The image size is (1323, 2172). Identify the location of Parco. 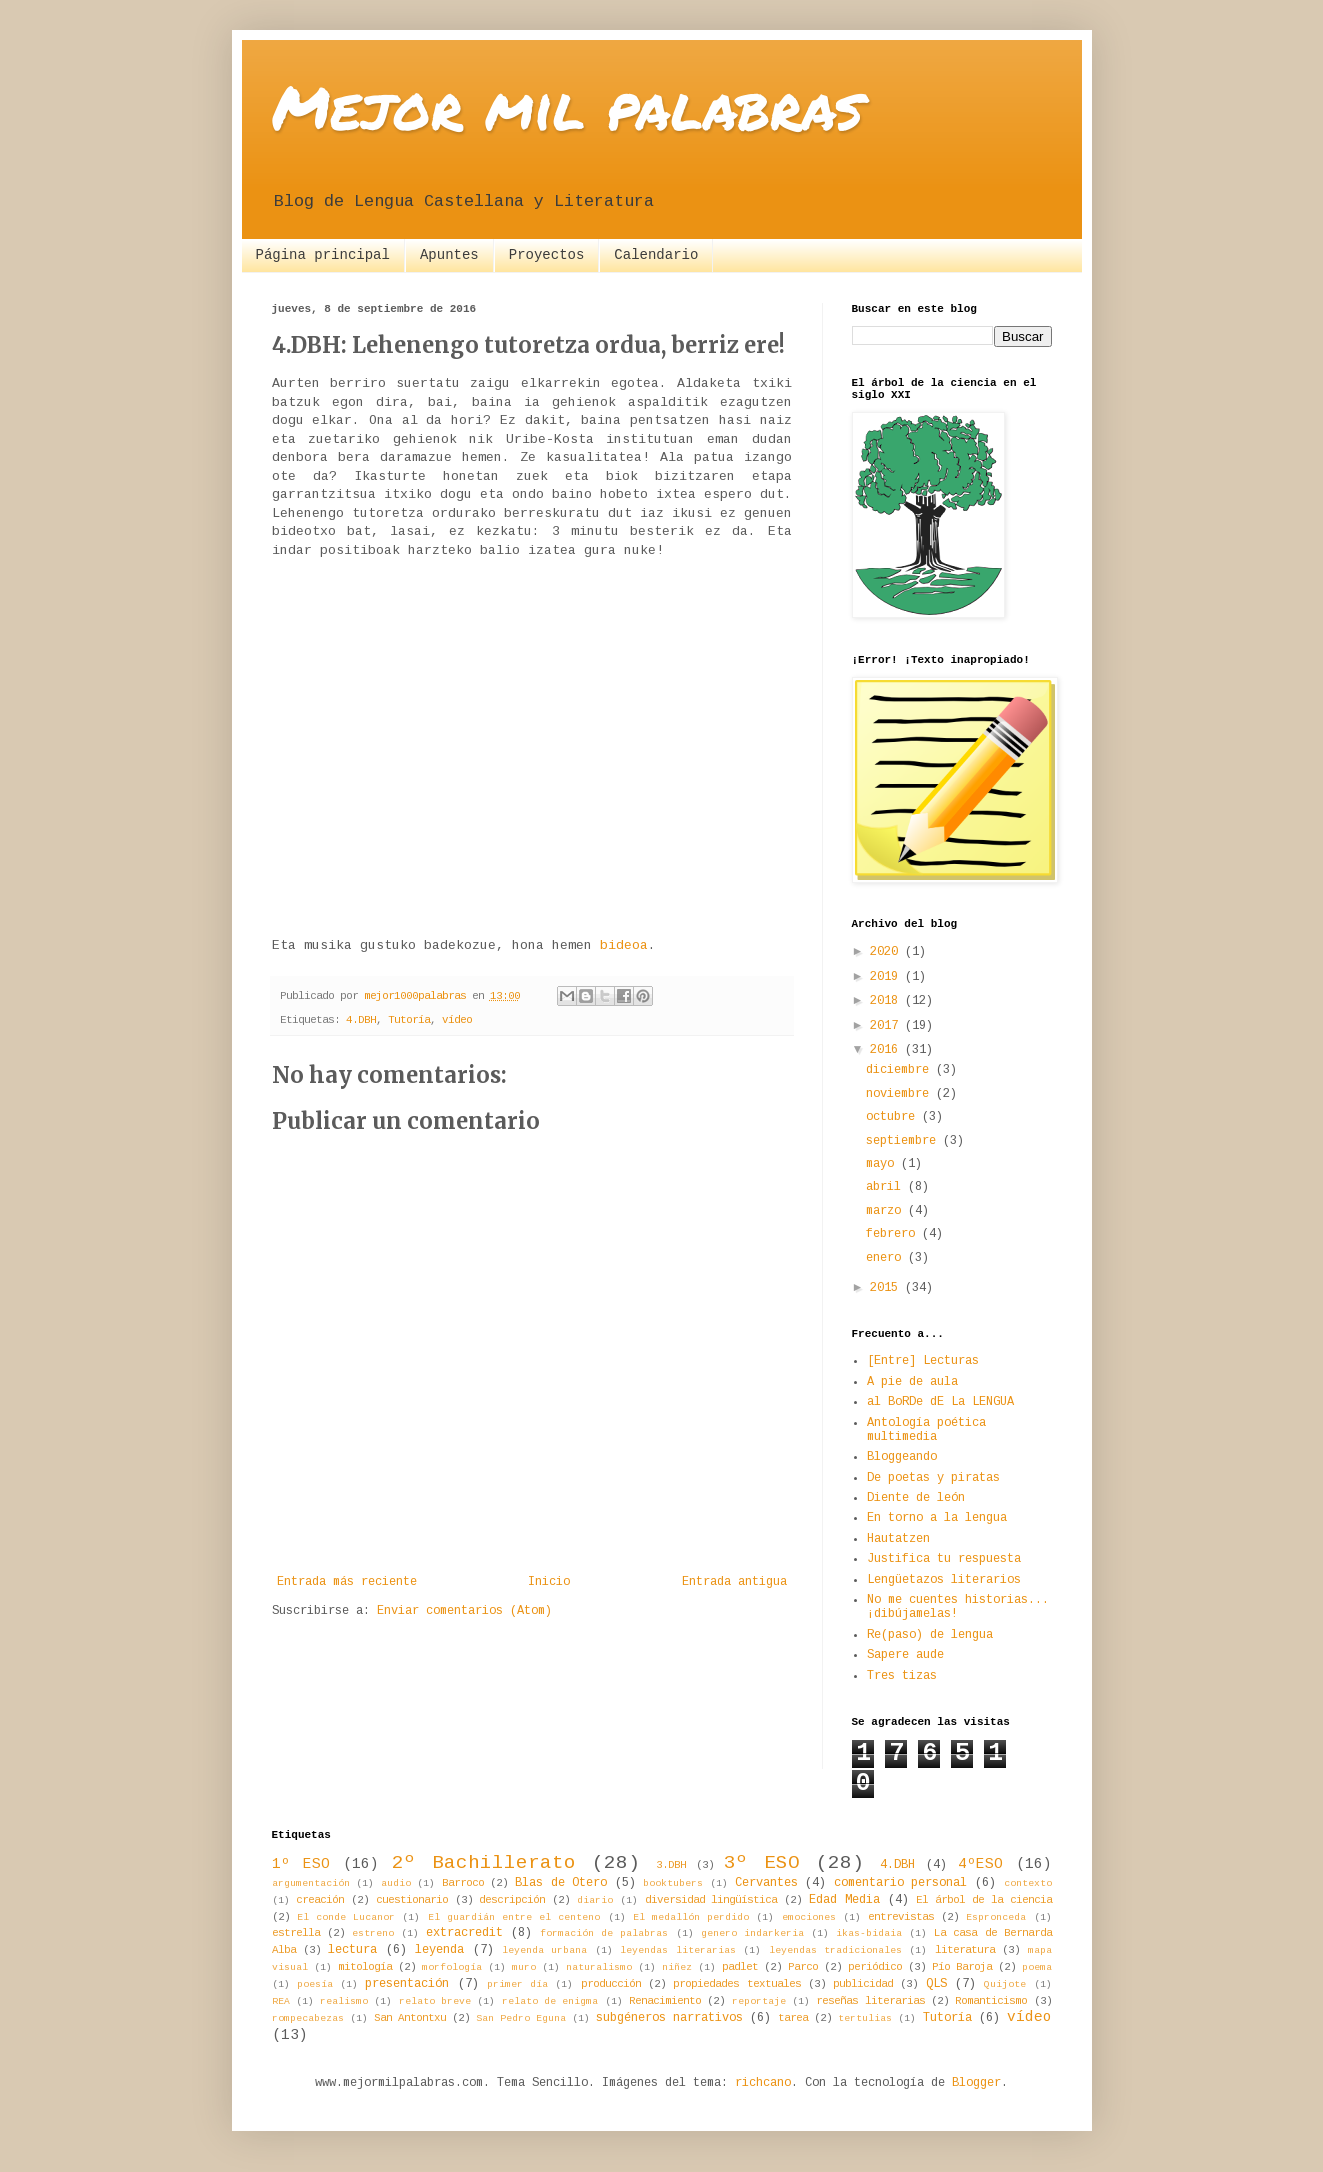
(803, 1967).